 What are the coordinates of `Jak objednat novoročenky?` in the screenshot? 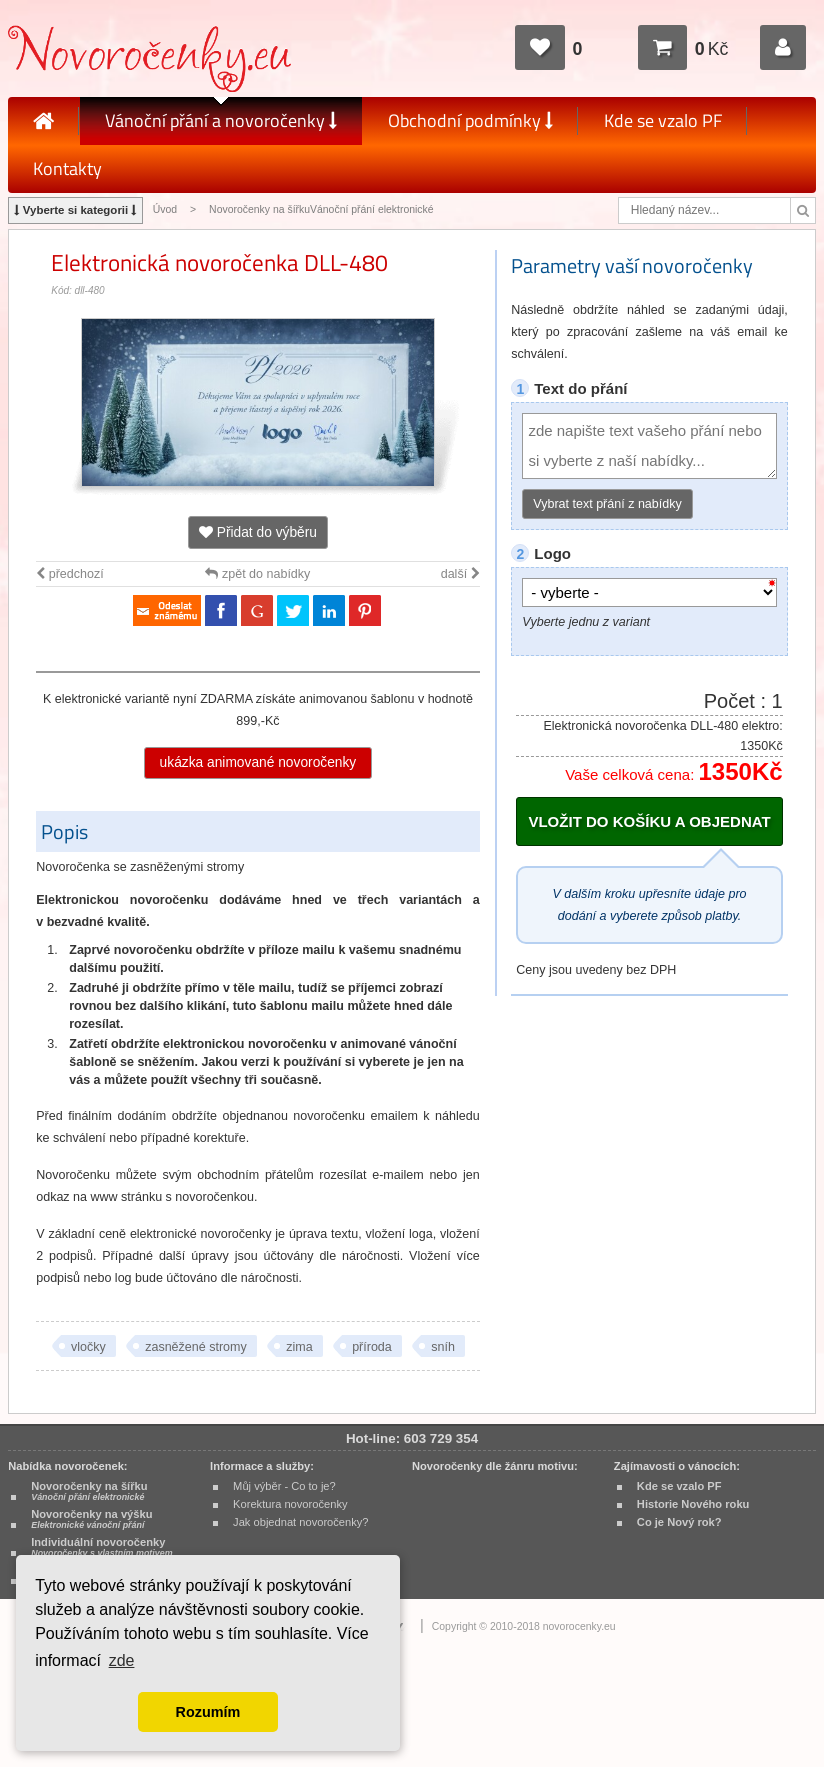 It's located at (300, 1522).